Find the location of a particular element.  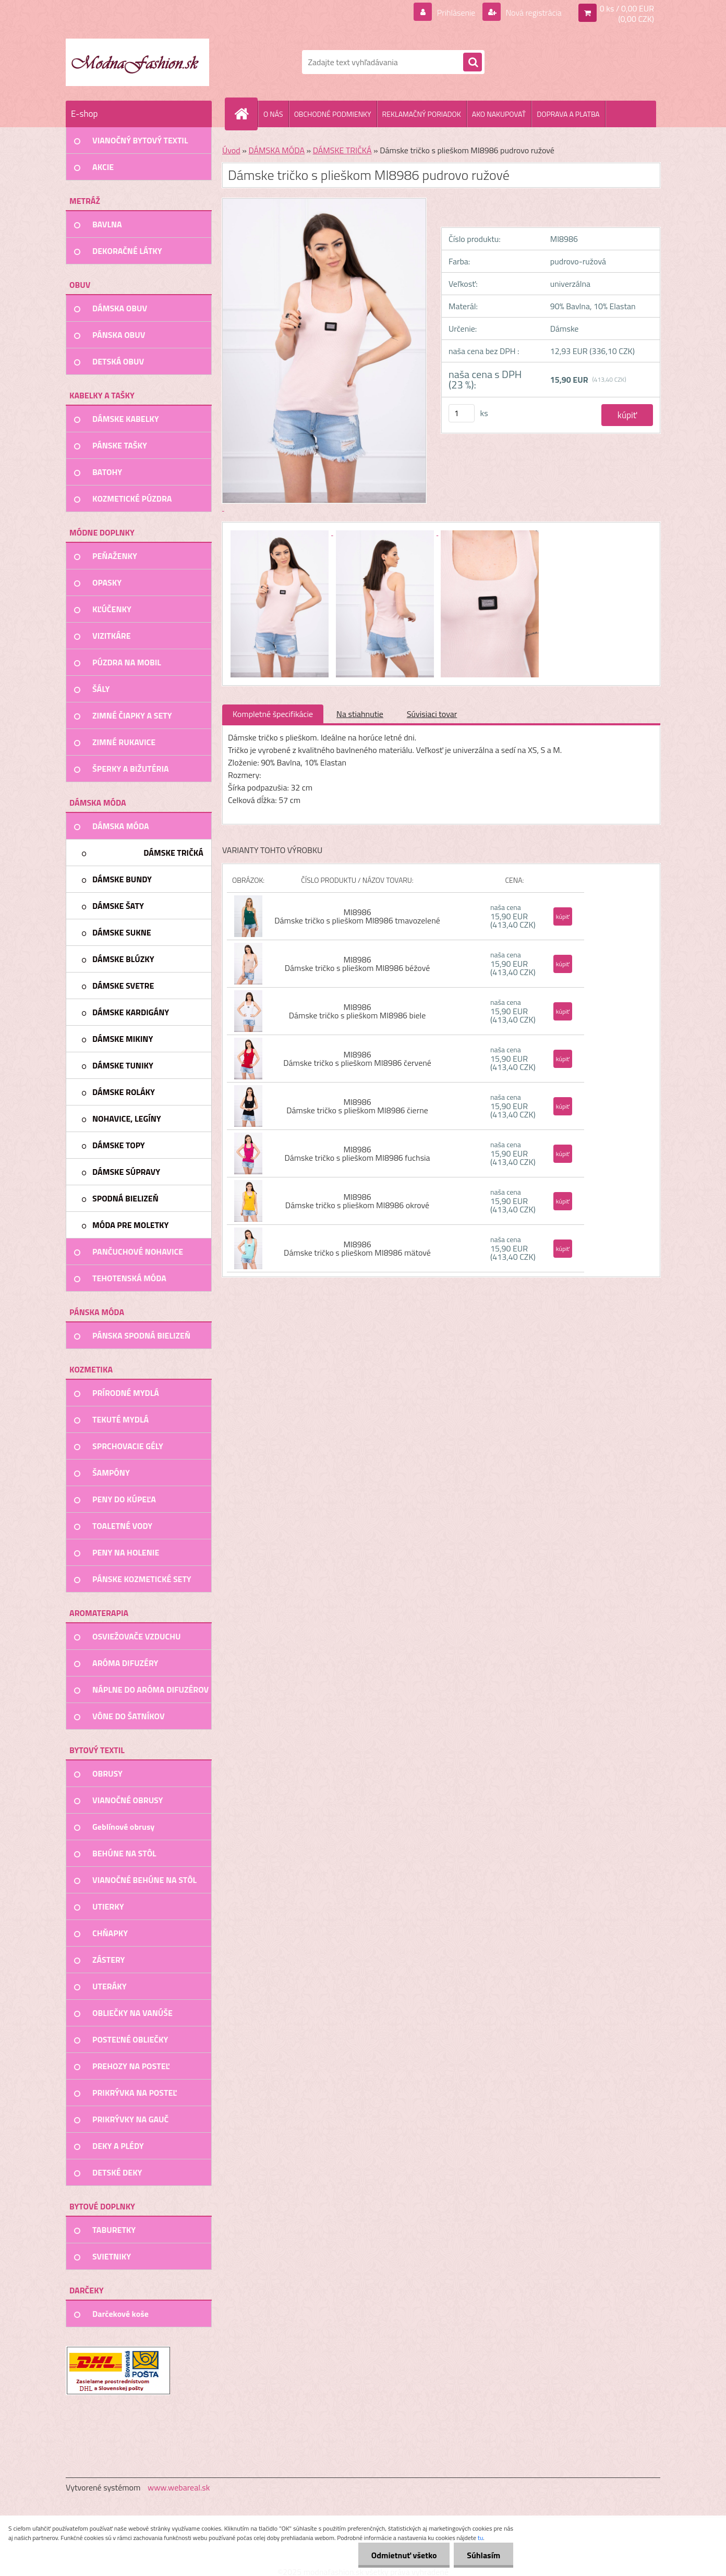

Súvisiaci tovar is located at coordinates (432, 714).